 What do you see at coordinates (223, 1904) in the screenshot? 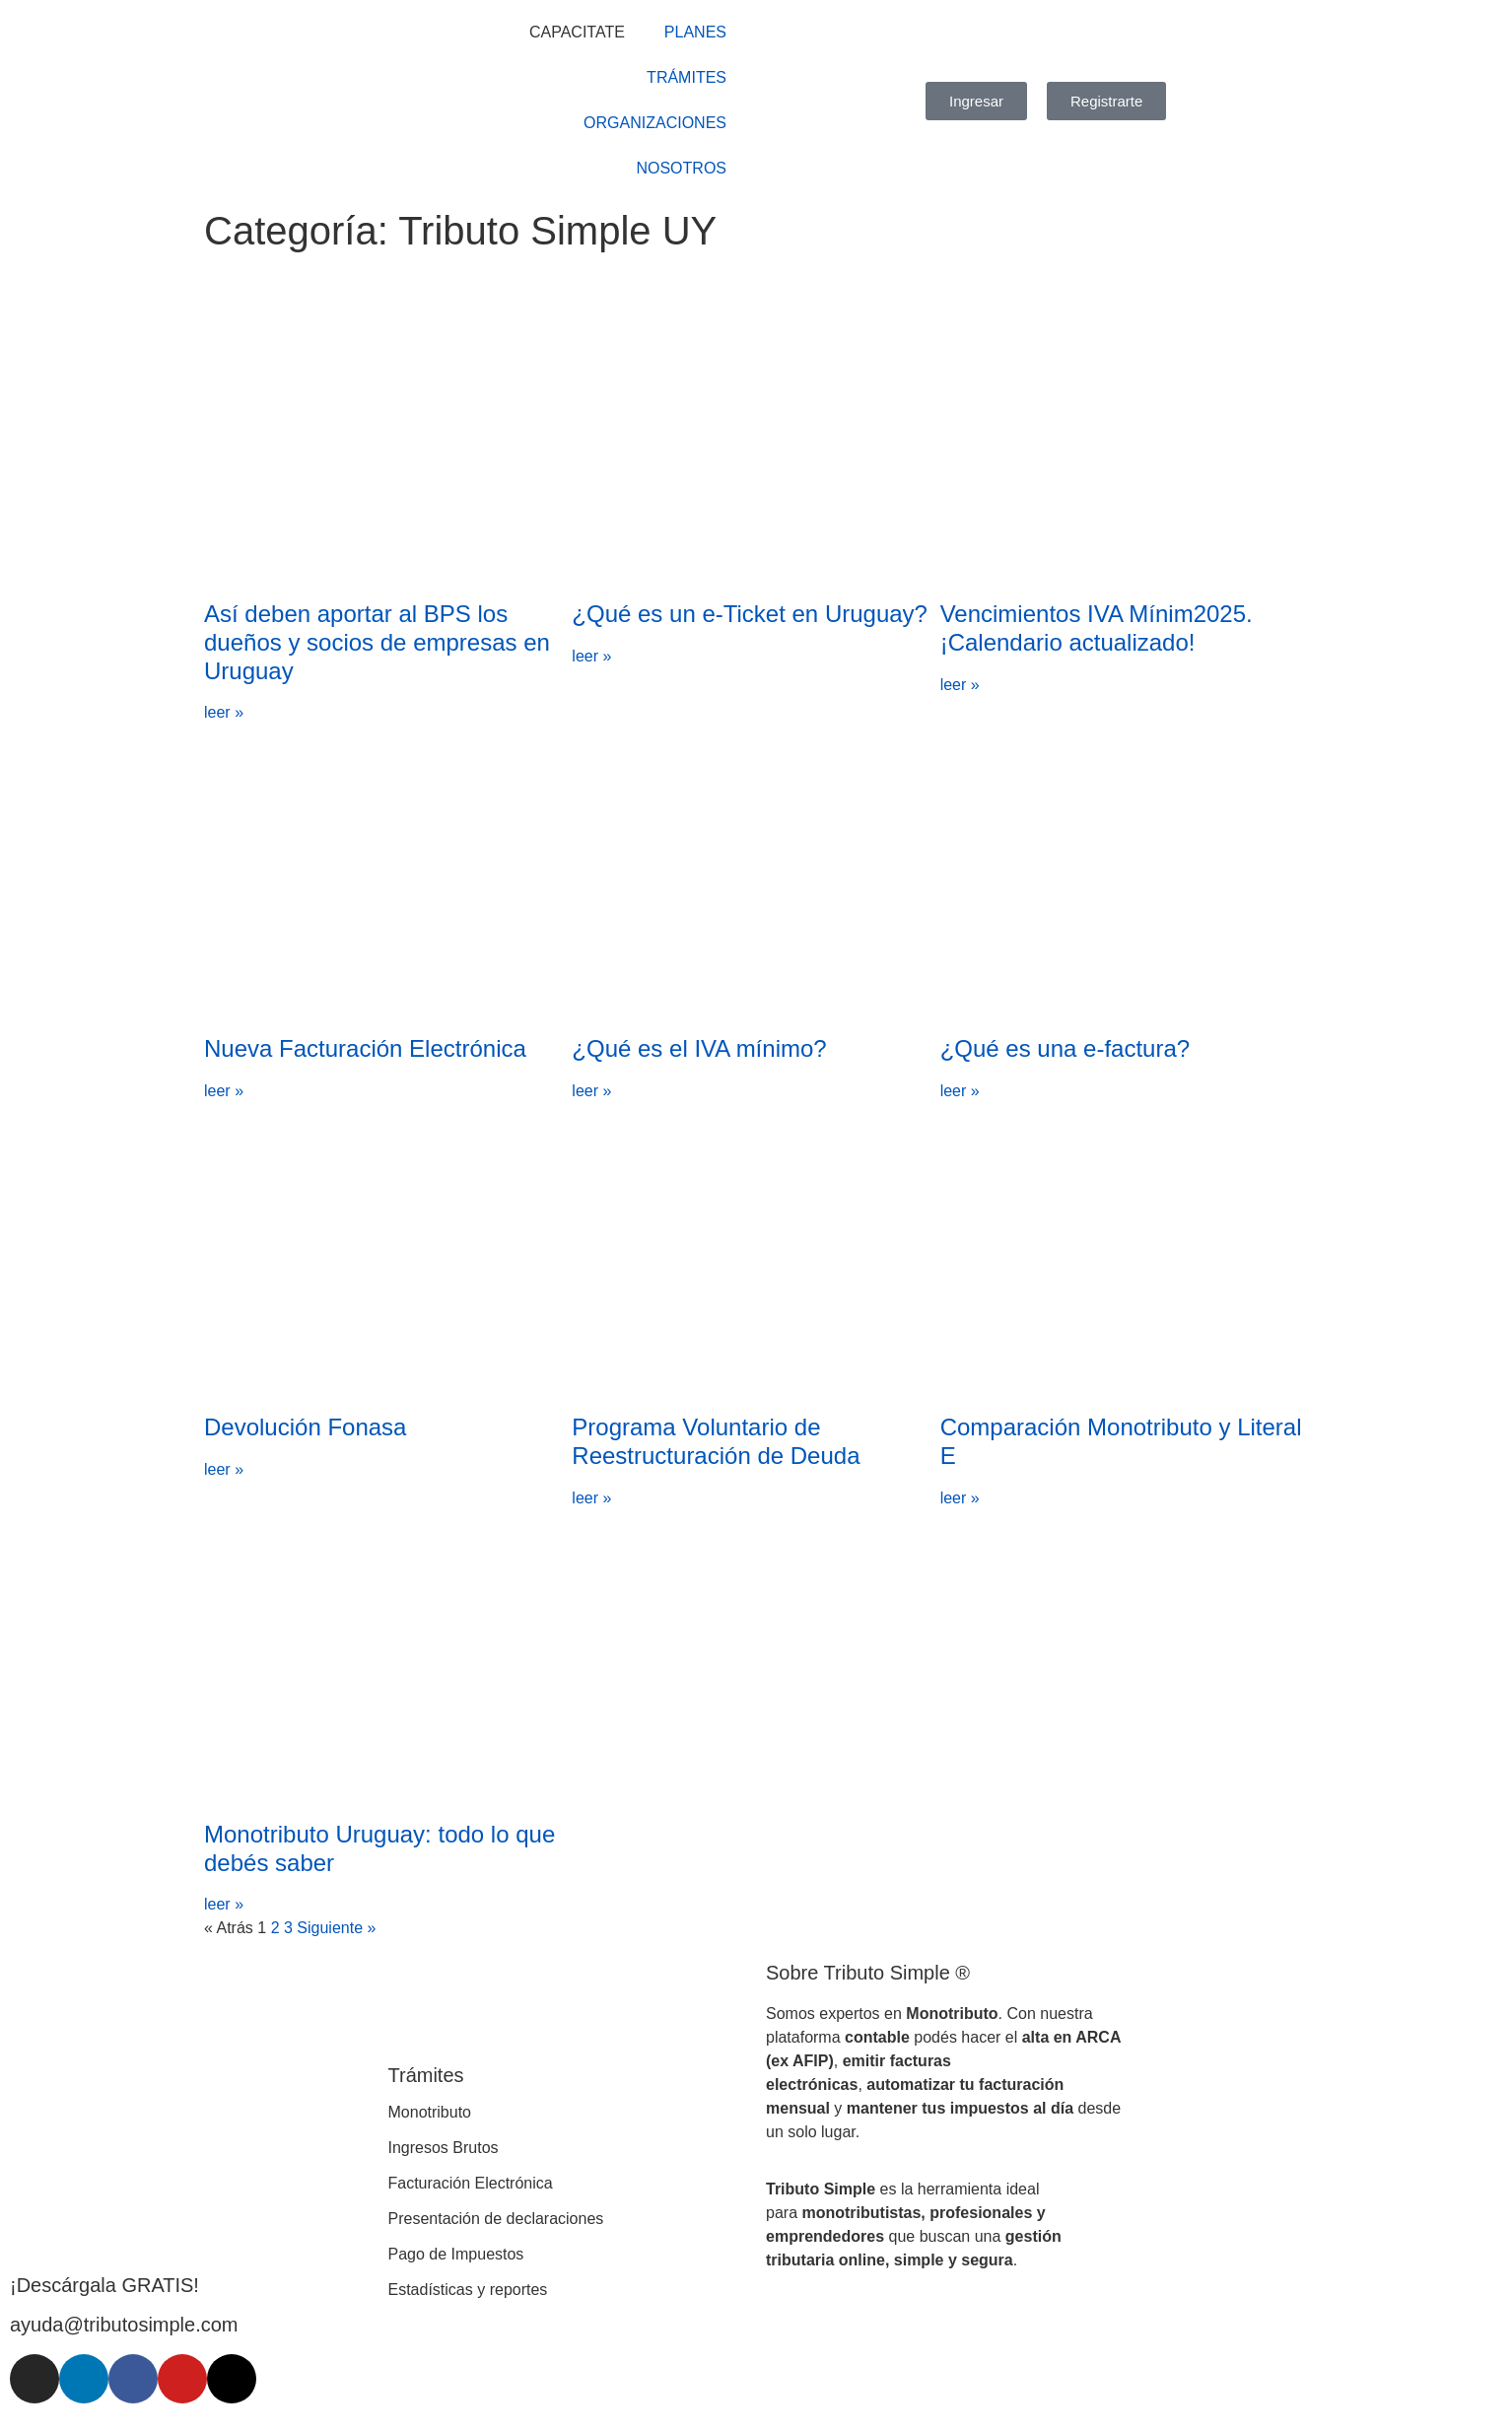
I see `leer » [Más información sobre Monotributo Uruguay: todo lo que debés saber]` at bounding box center [223, 1904].